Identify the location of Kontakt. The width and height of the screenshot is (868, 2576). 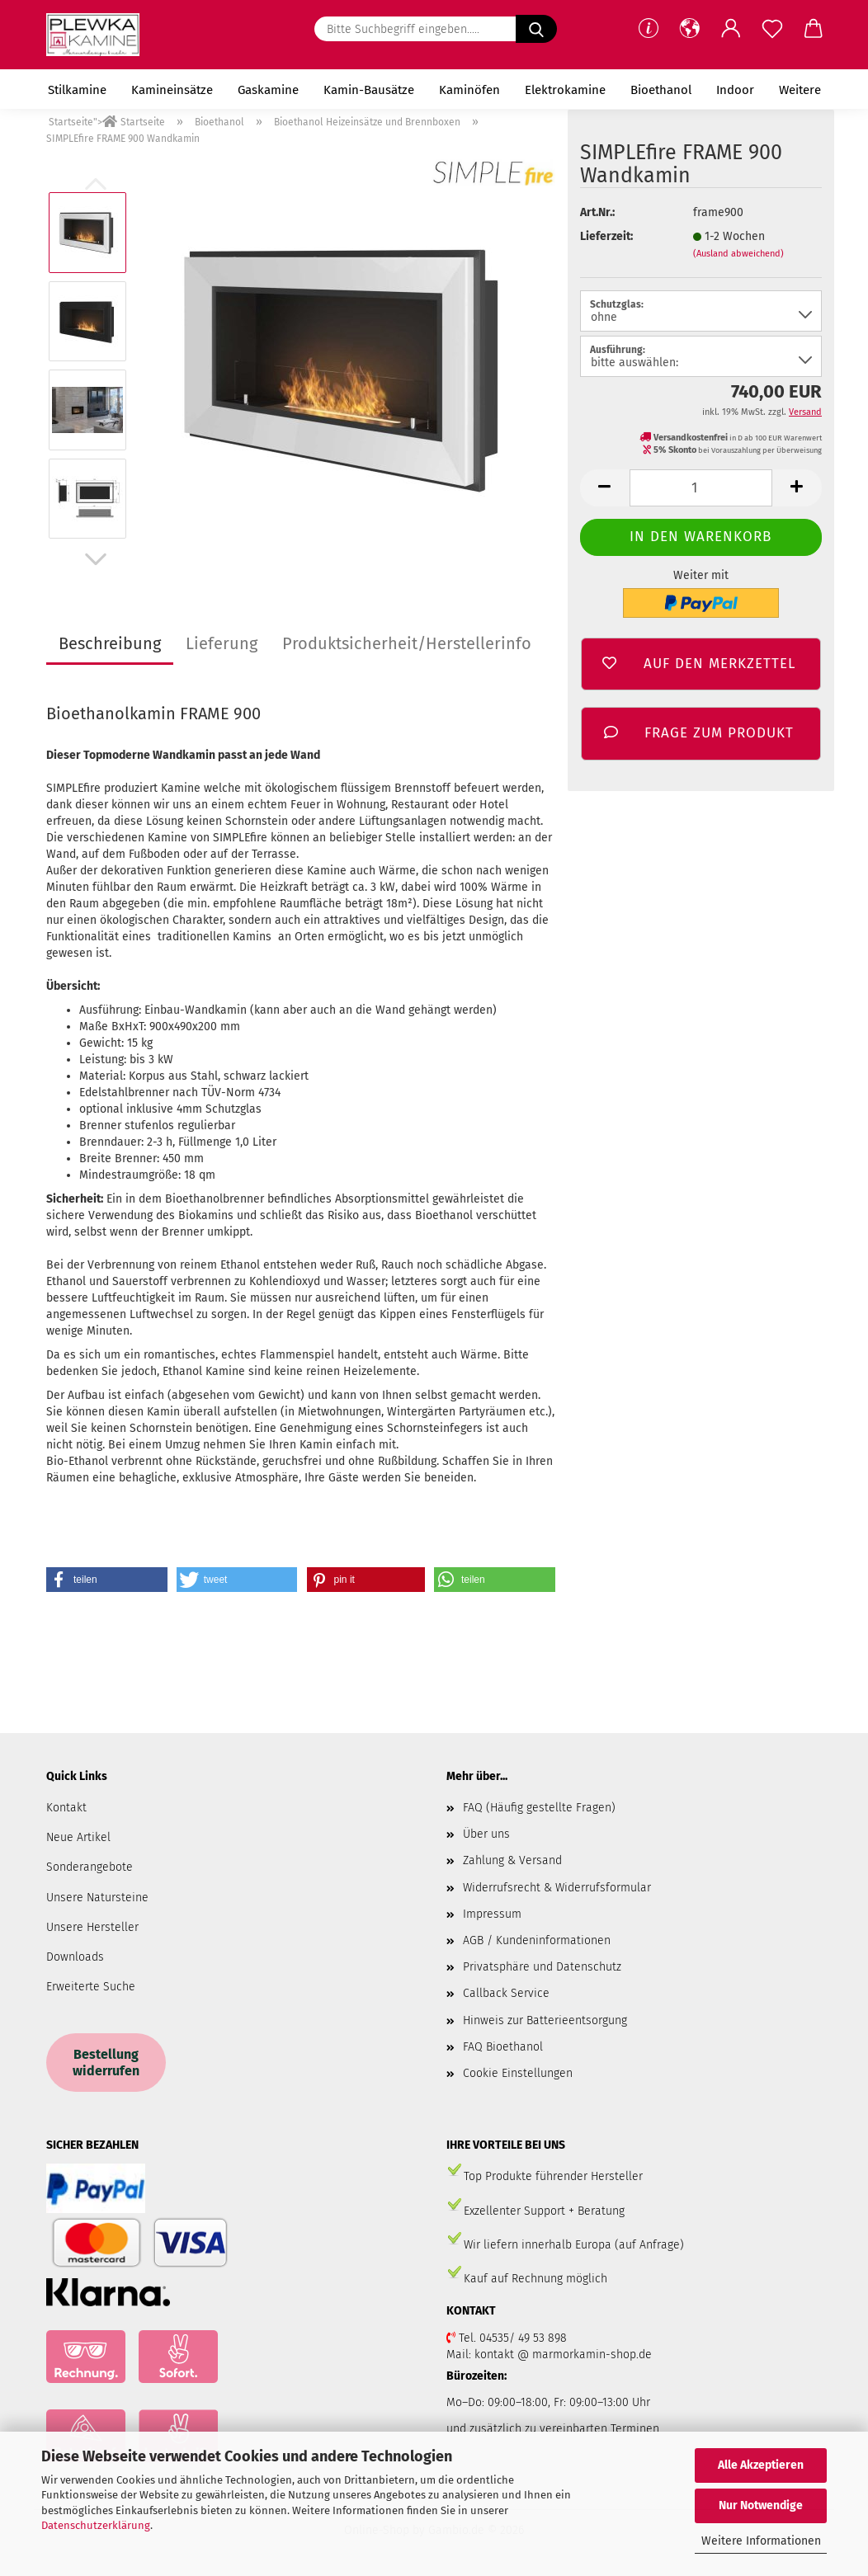
(66, 1808).